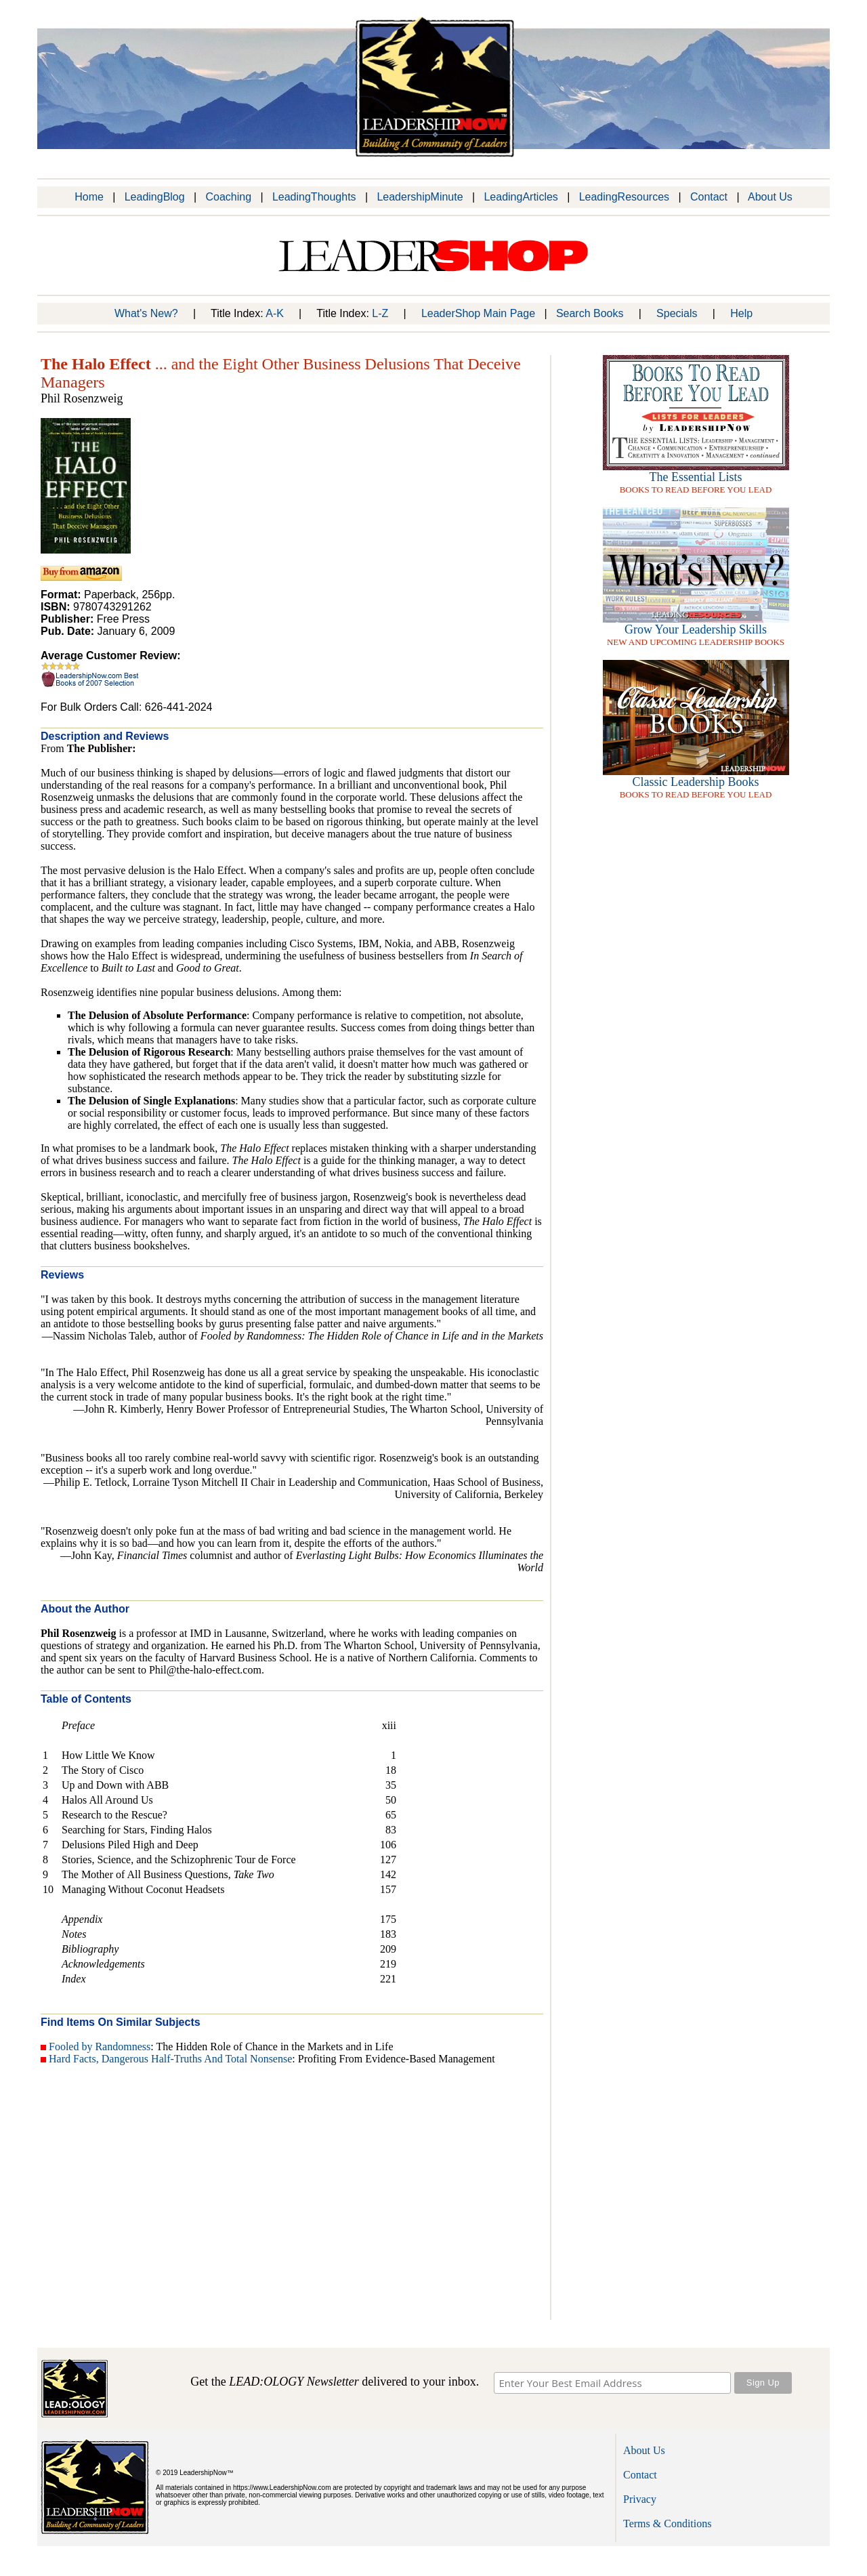 This screenshot has height=2576, width=867. Describe the element at coordinates (770, 197) in the screenshot. I see `About Us` at that location.